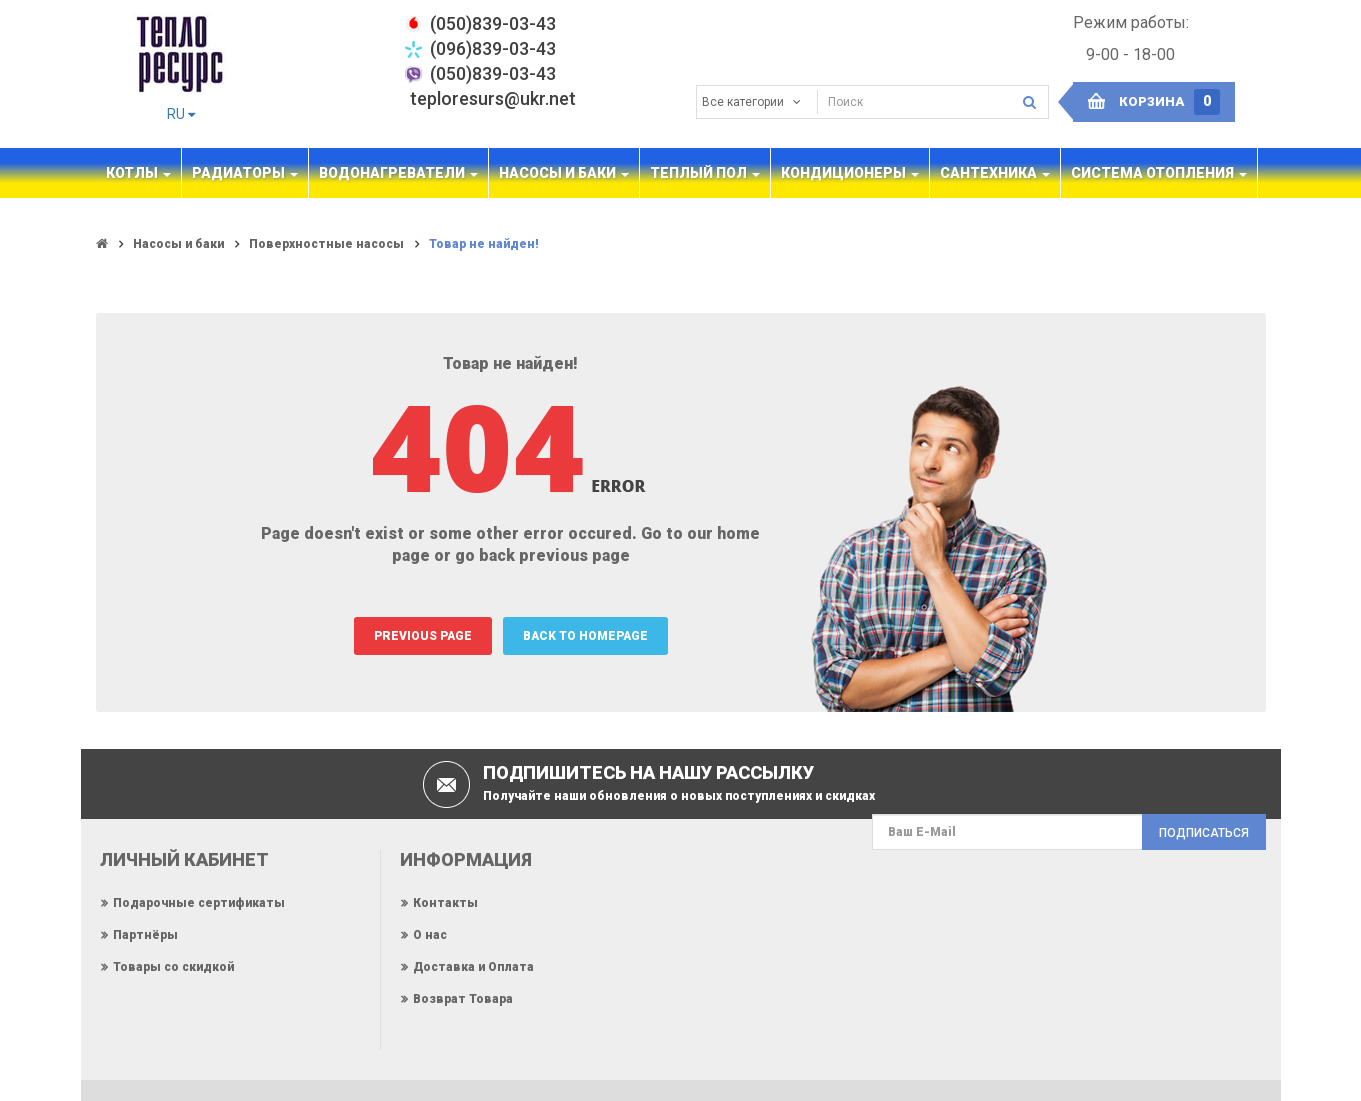 The width and height of the screenshot is (1361, 1101). I want to click on teploresurs@ukr.net, so click(493, 98).